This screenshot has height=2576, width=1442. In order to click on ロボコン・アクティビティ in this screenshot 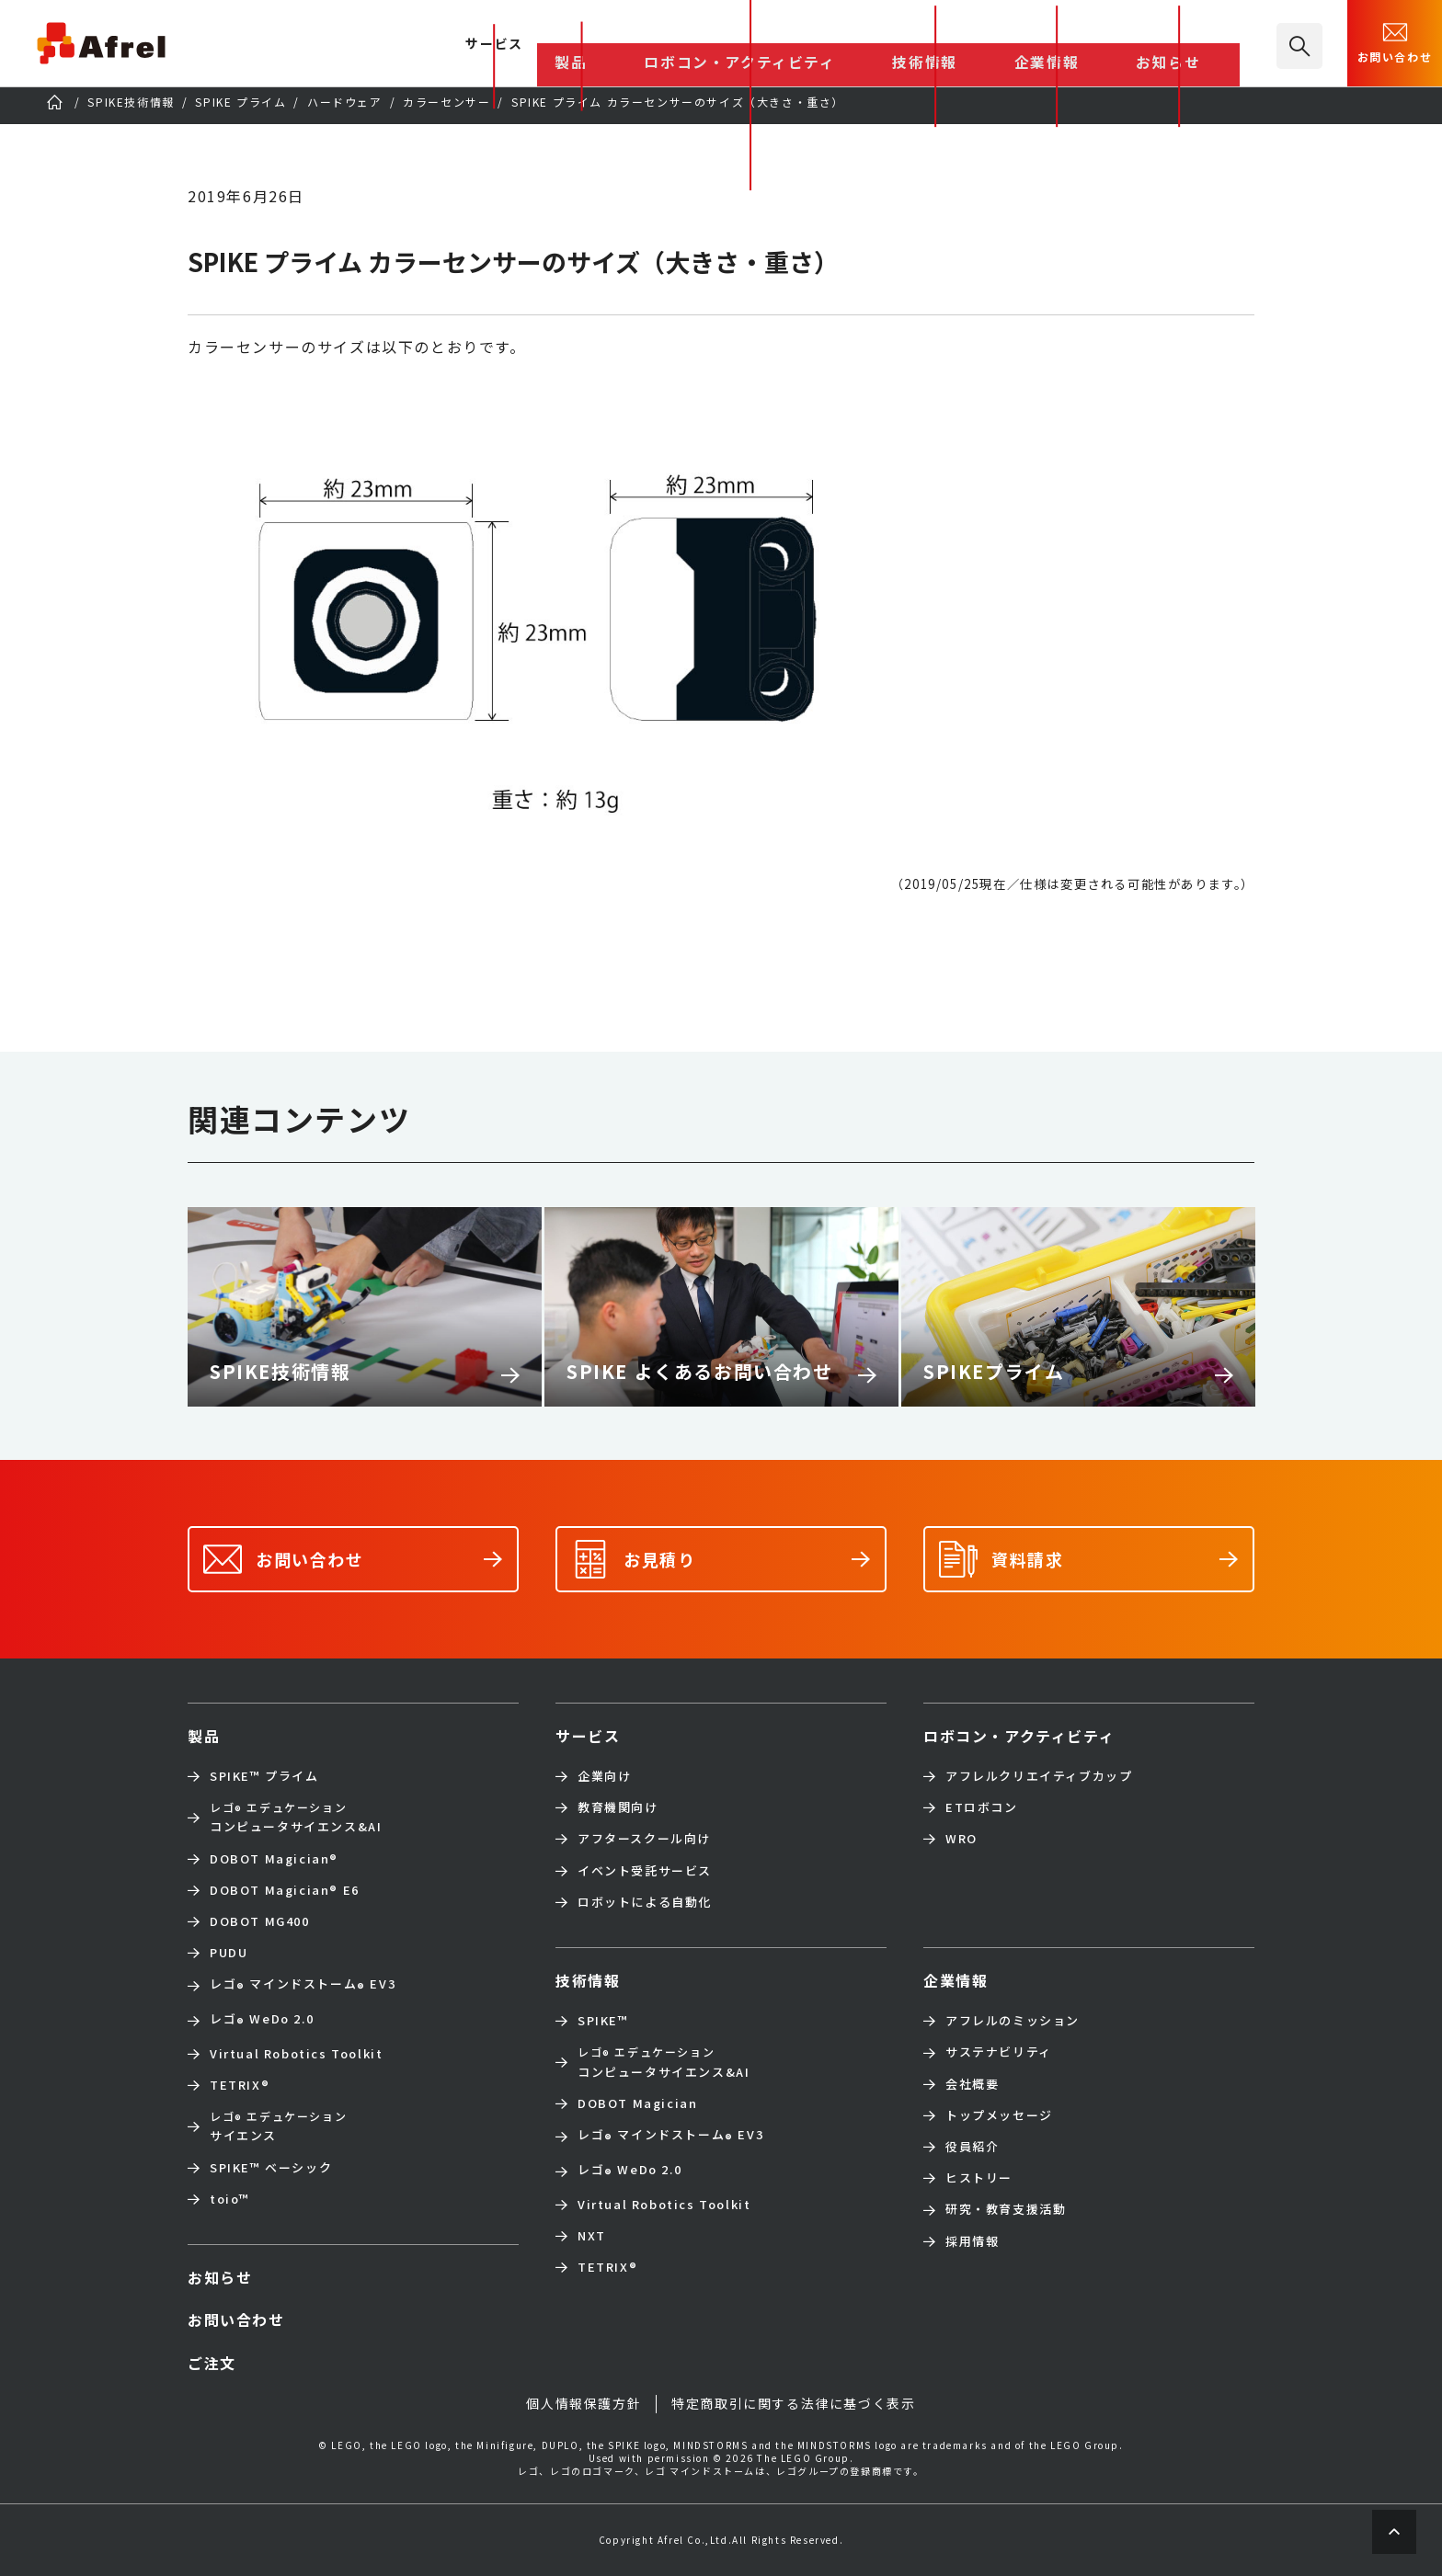, I will do `click(886, 44)`.